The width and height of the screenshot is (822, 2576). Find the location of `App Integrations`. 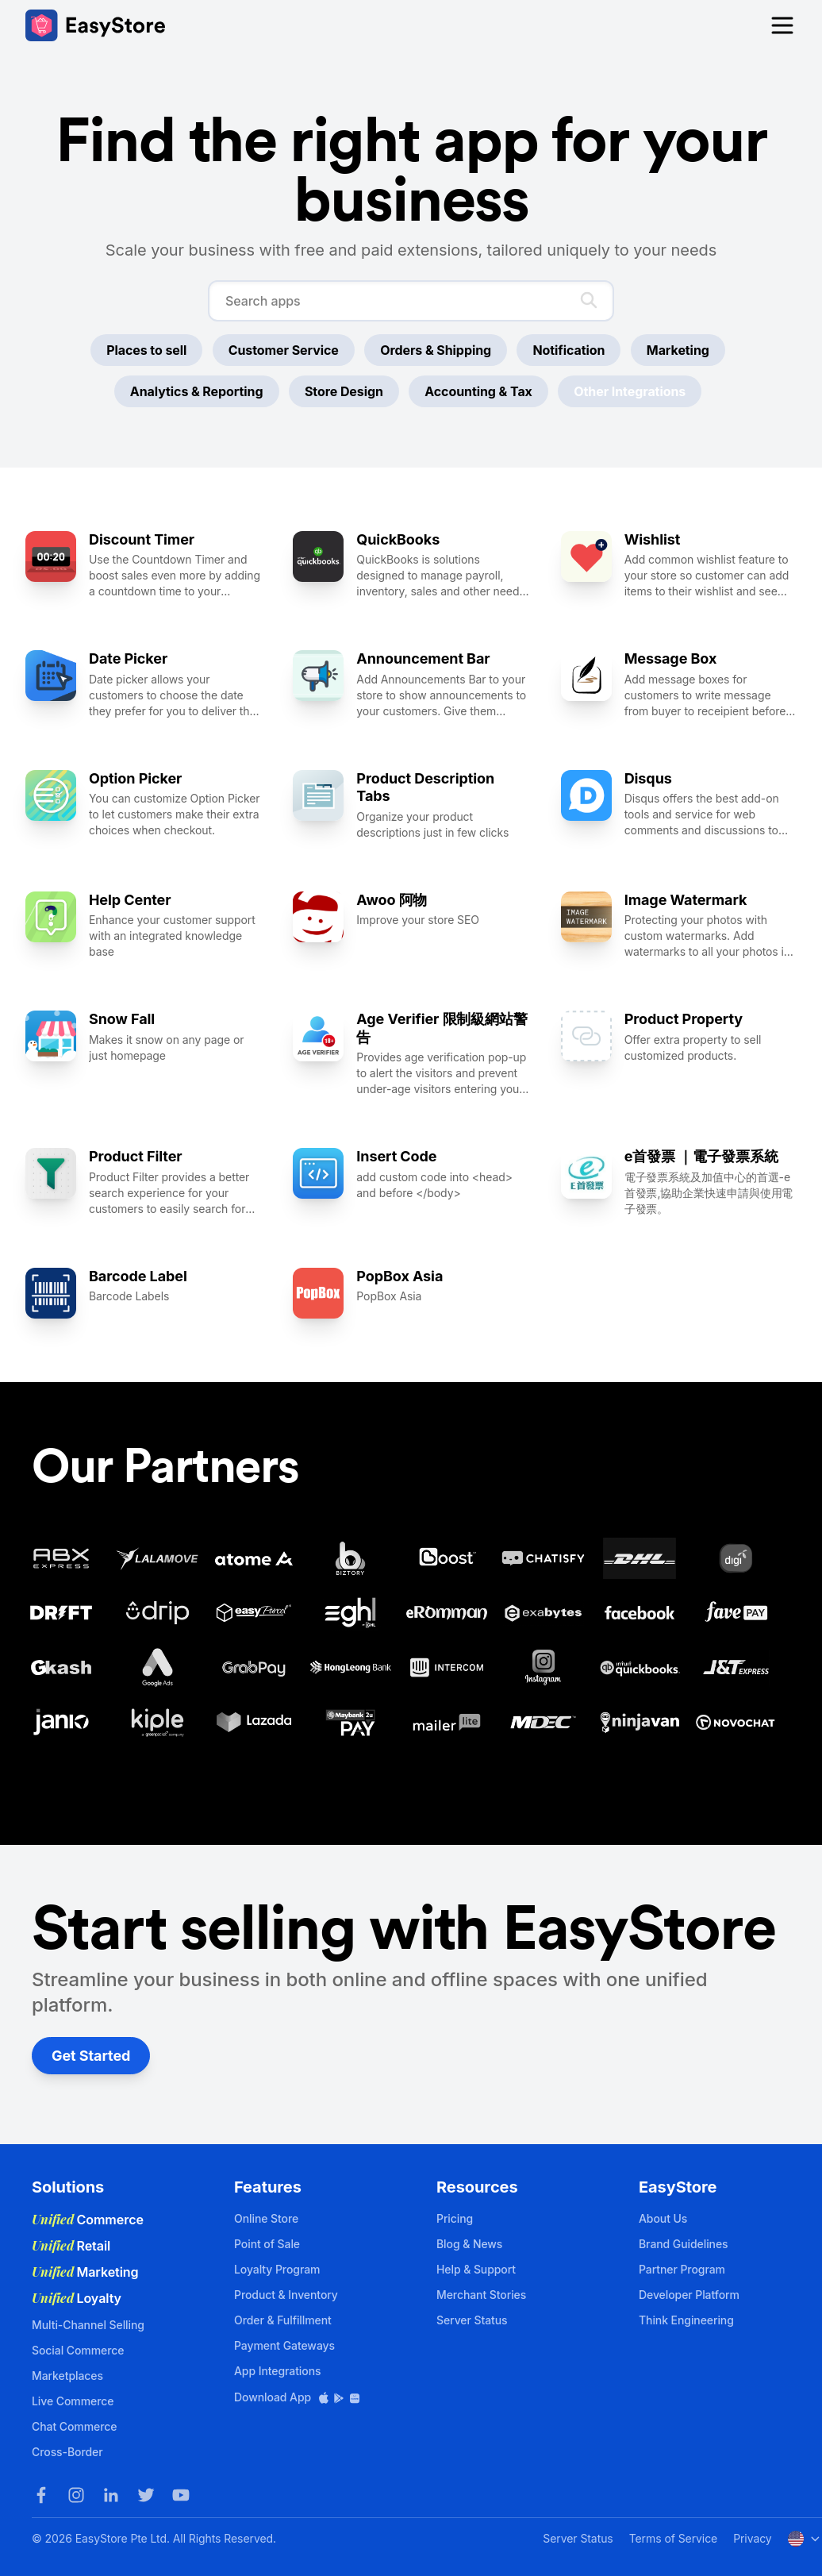

App Integrations is located at coordinates (277, 2371).